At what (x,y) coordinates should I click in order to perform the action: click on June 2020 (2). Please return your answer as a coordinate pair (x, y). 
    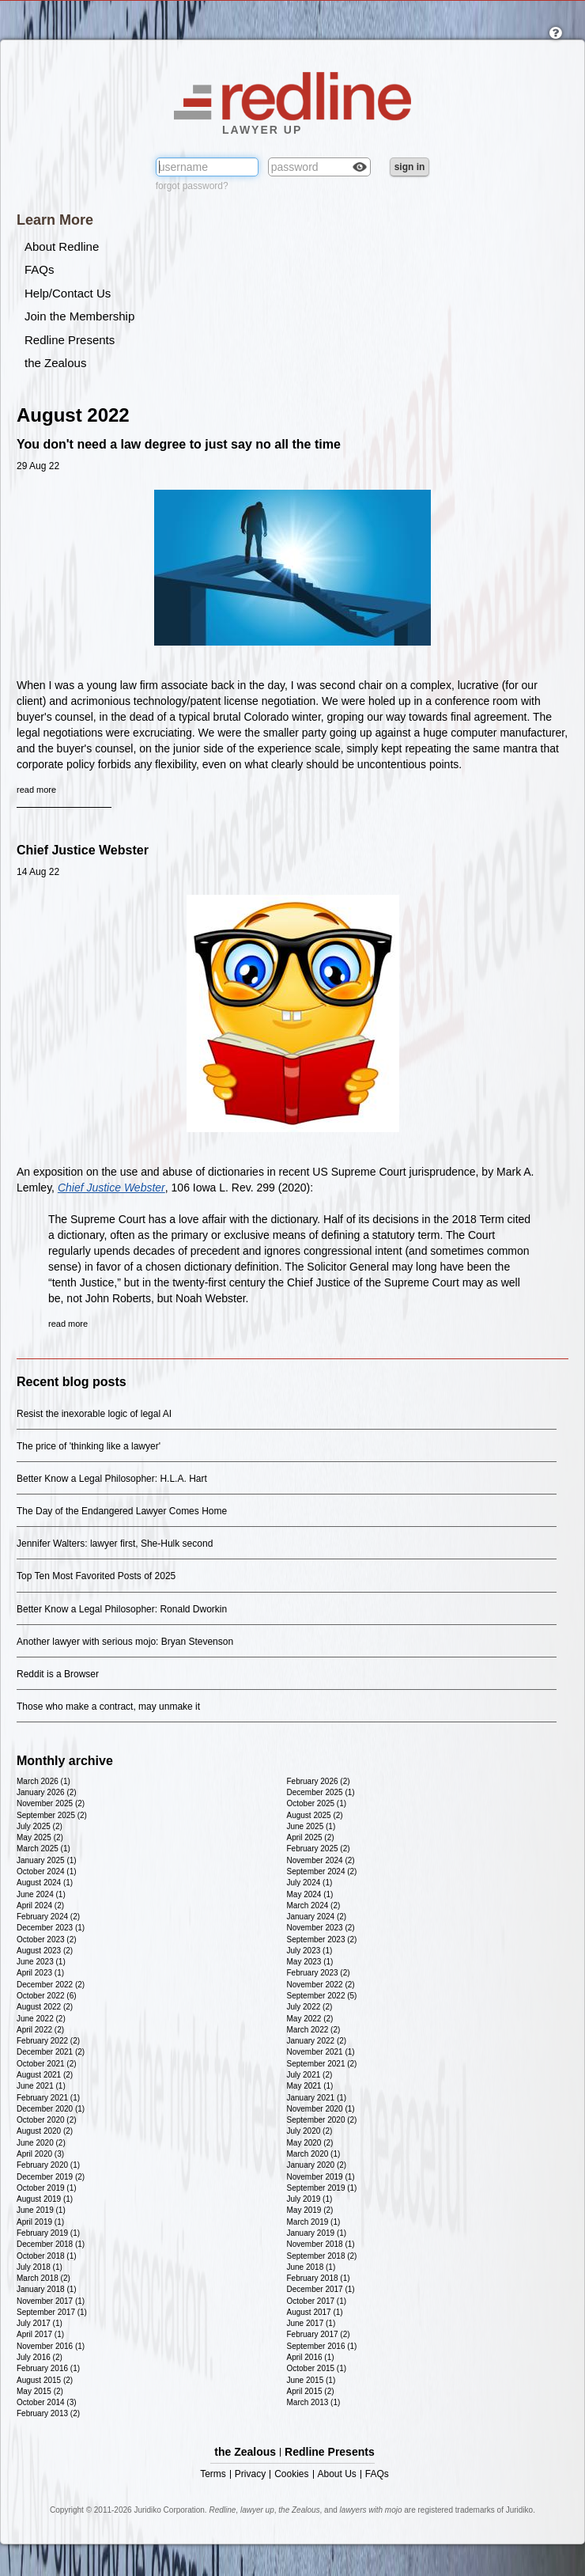
    Looking at the image, I should click on (41, 2142).